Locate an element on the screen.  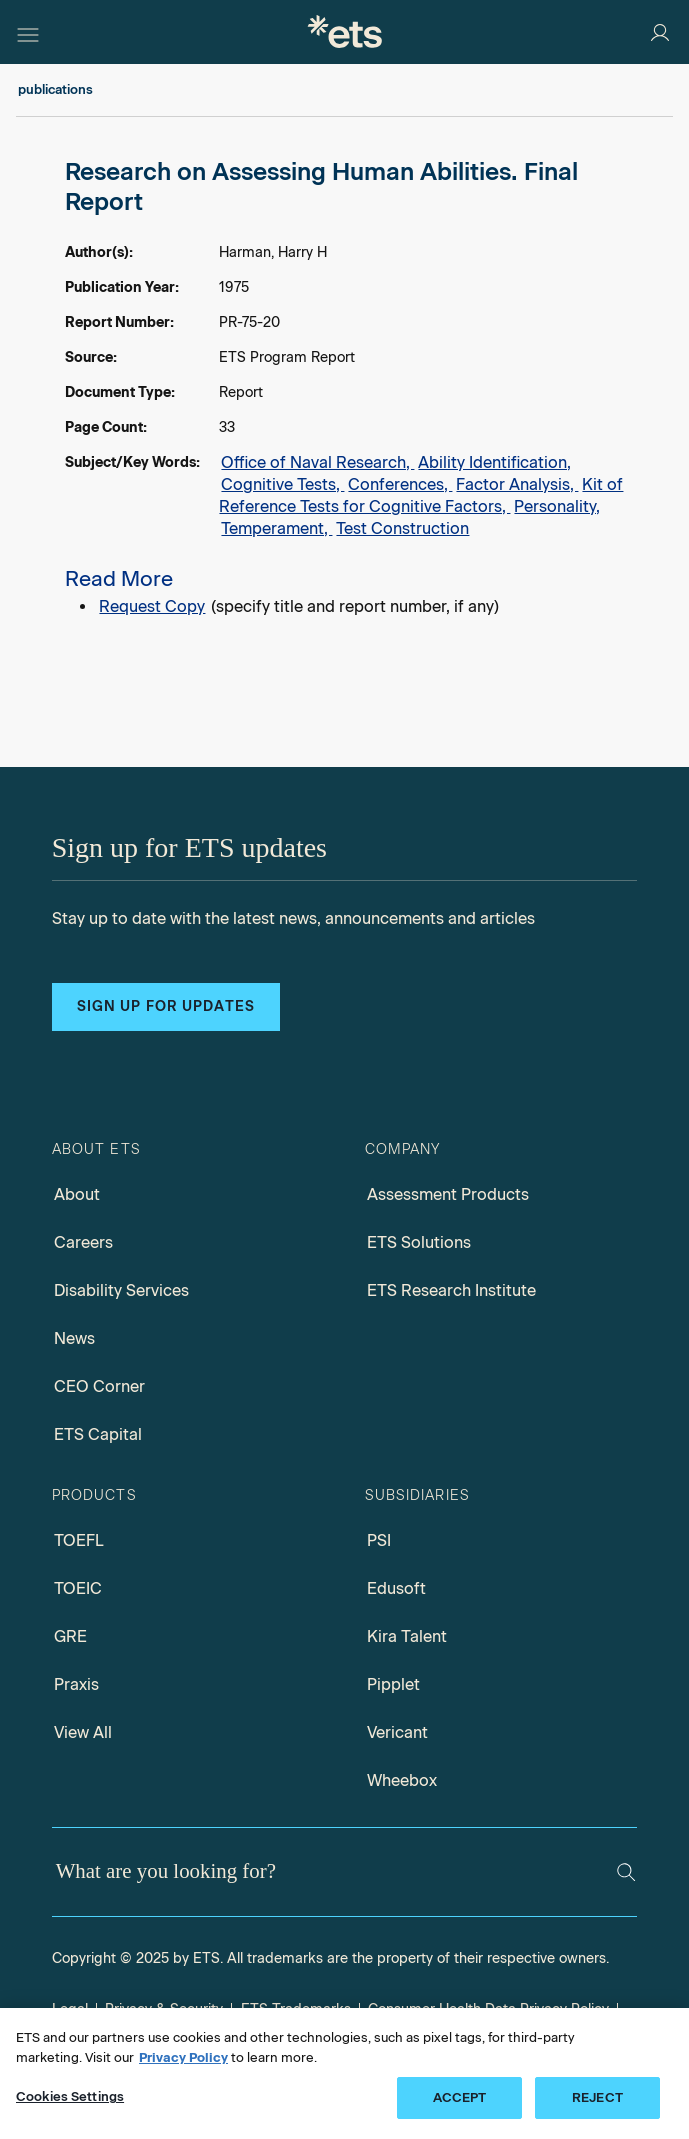
REJECT is located at coordinates (597, 2097).